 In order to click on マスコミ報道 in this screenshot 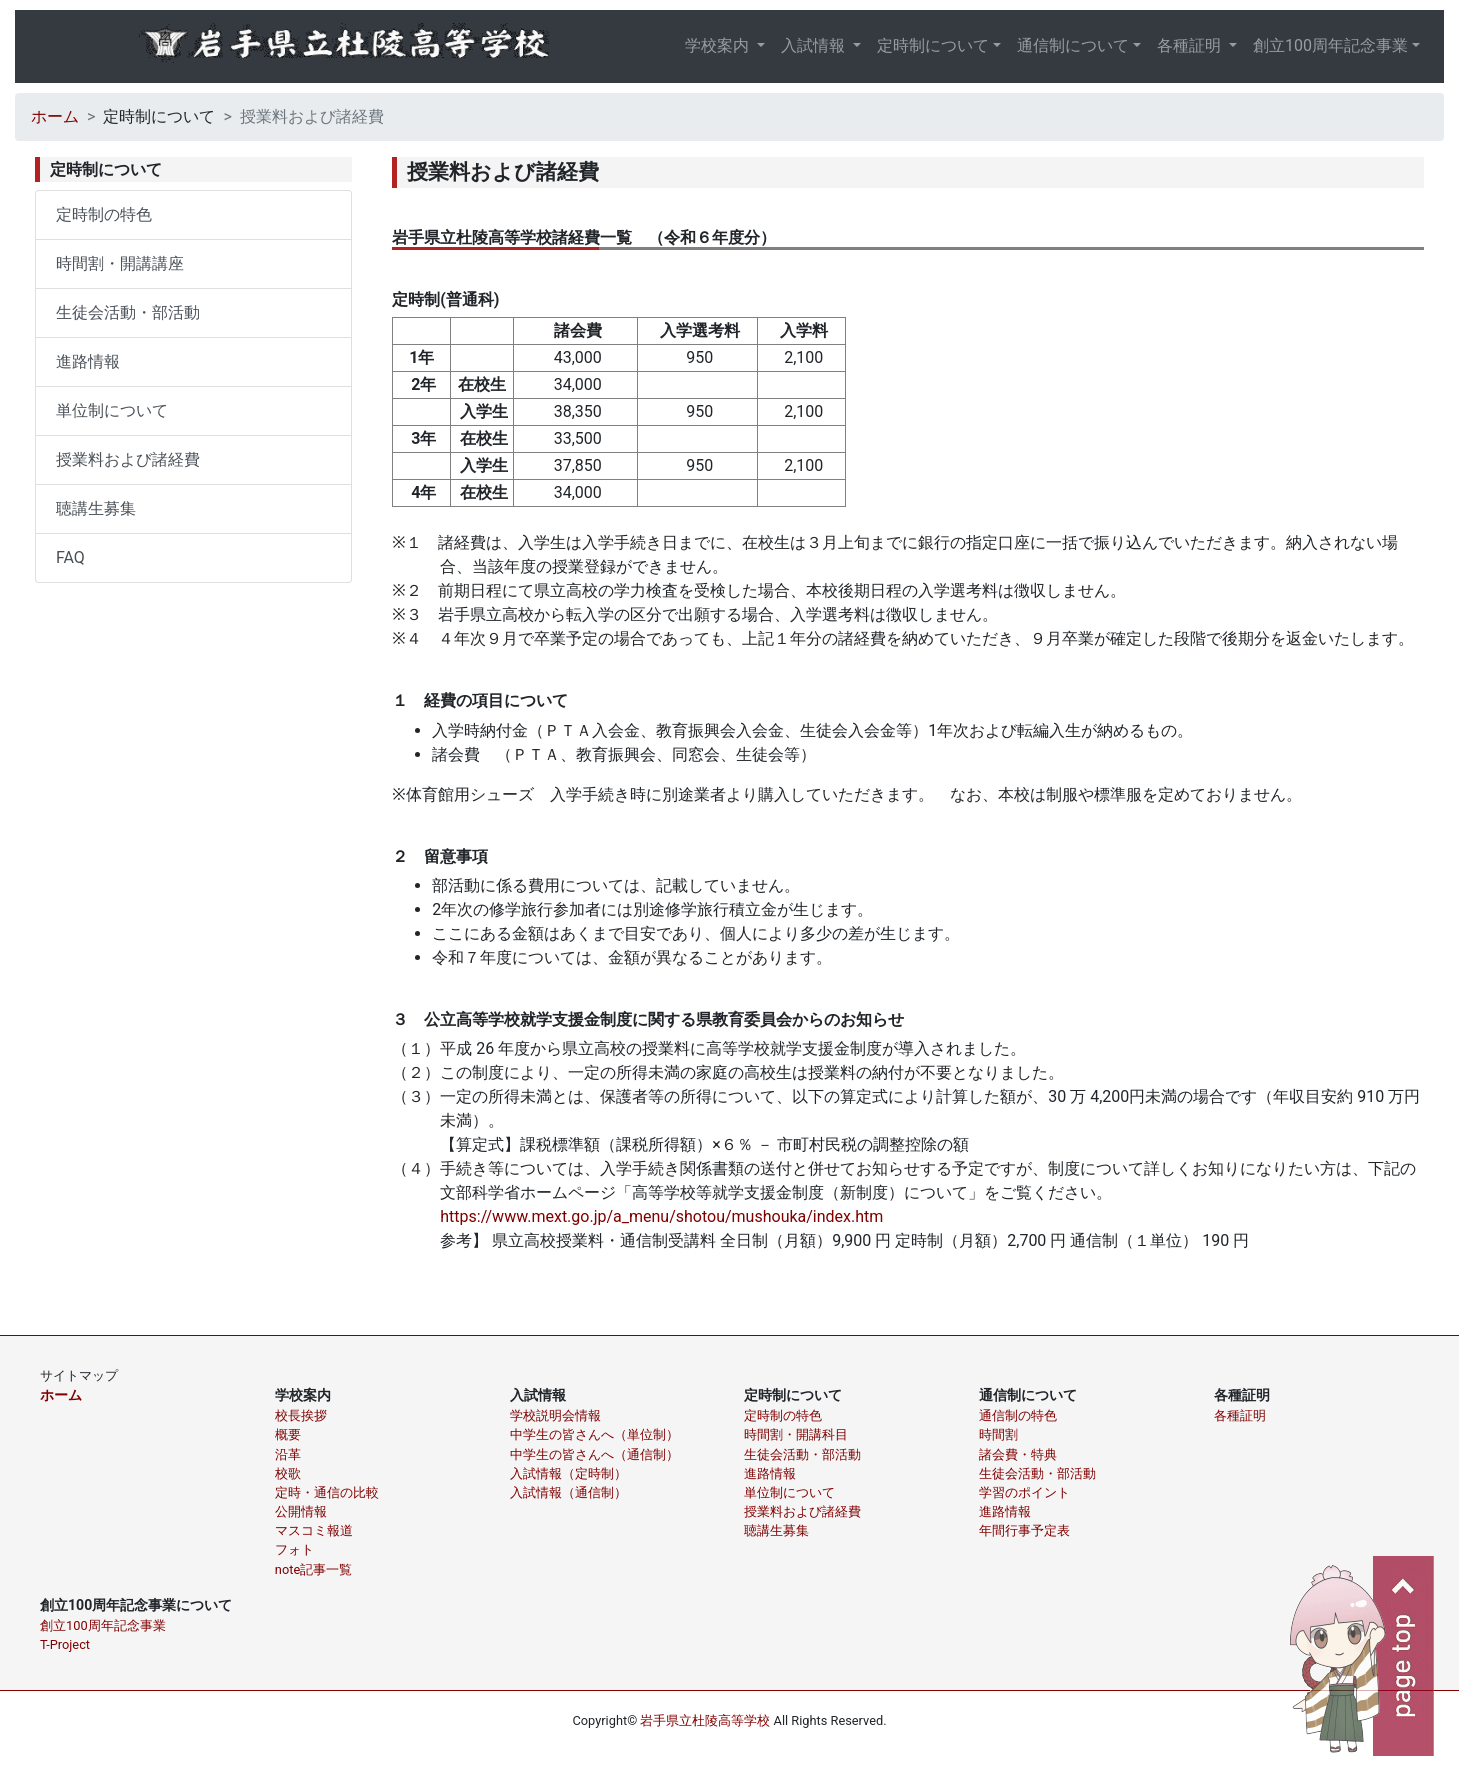, I will do `click(314, 1530)`.